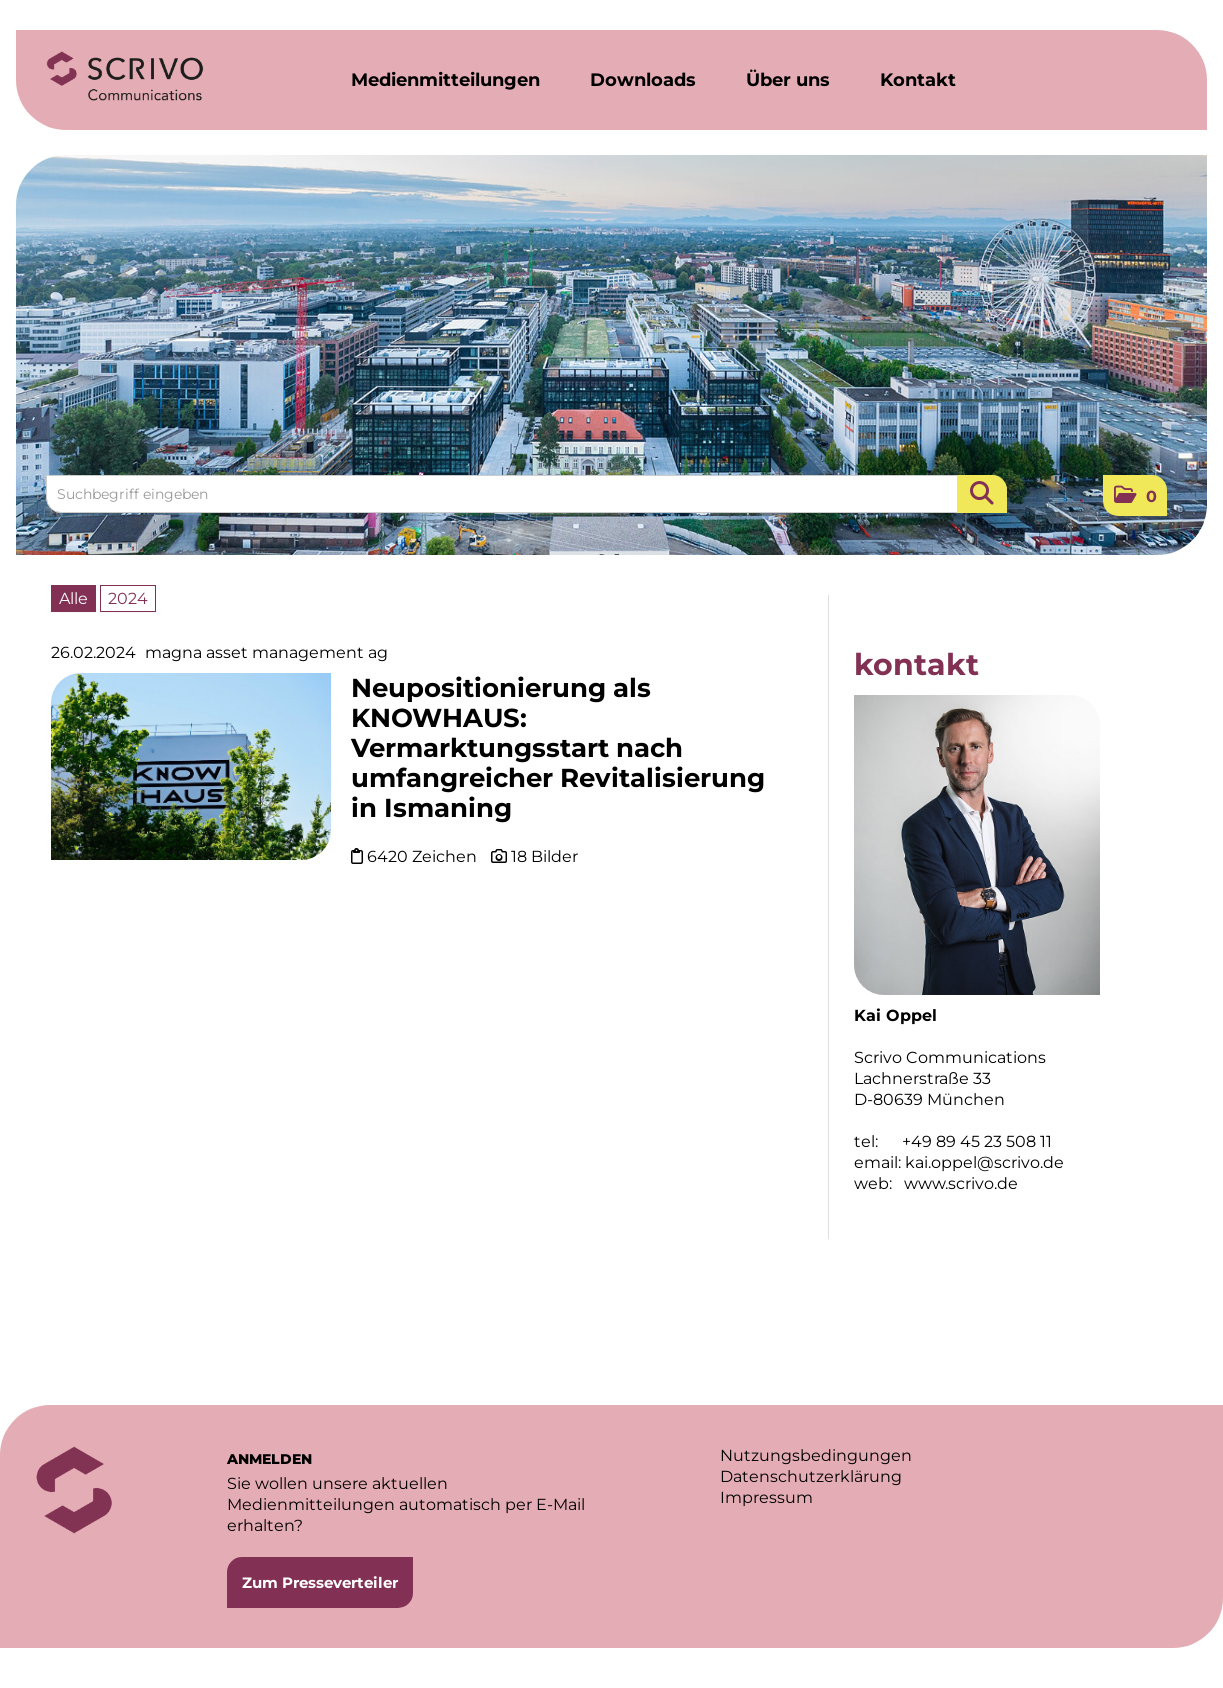  What do you see at coordinates (73, 598) in the screenshot?
I see `Alle` at bounding box center [73, 598].